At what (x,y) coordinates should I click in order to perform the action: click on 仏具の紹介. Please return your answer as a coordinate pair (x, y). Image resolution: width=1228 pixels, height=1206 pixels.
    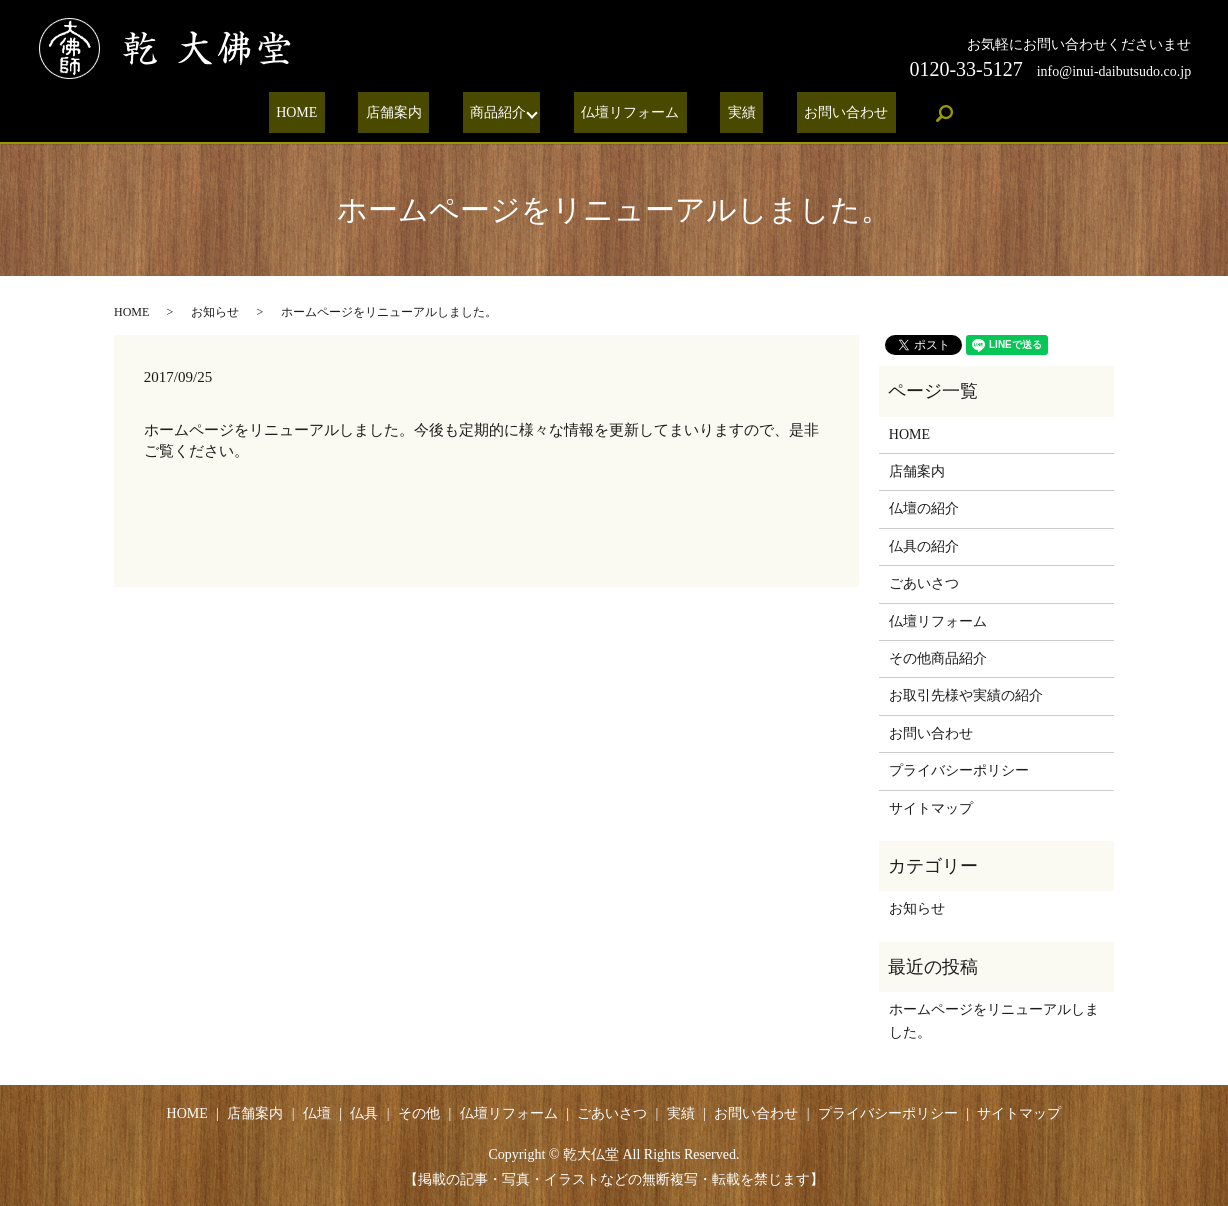
    Looking at the image, I should click on (924, 546).